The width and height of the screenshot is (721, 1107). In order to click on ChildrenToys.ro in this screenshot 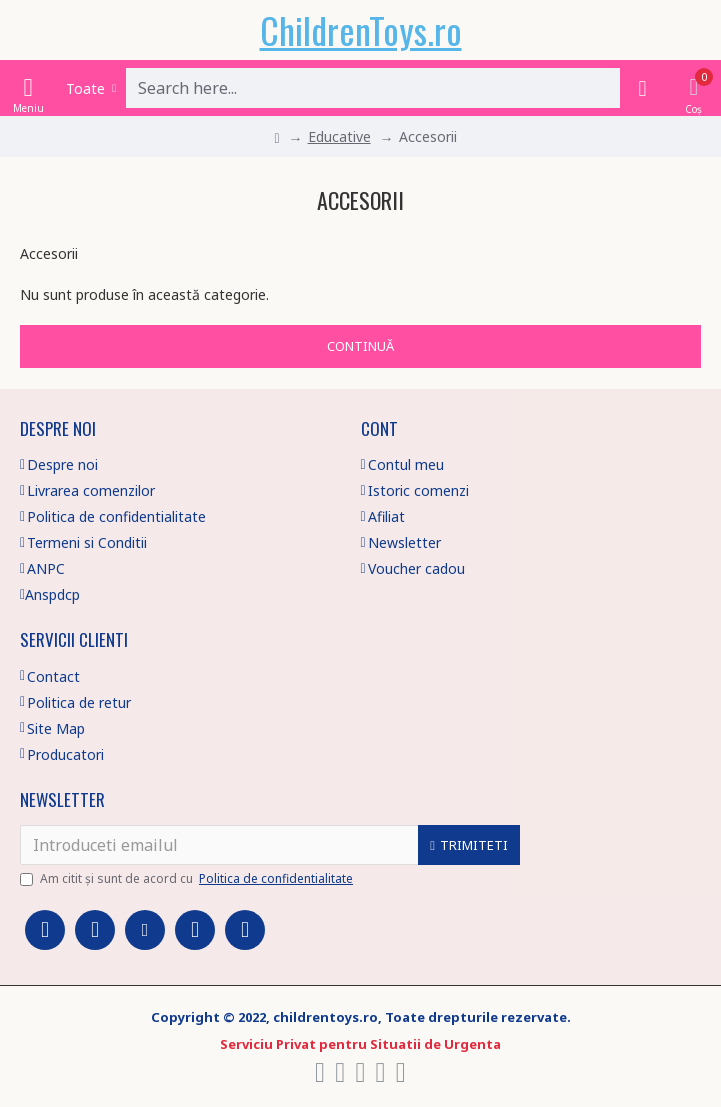, I will do `click(361, 29)`.